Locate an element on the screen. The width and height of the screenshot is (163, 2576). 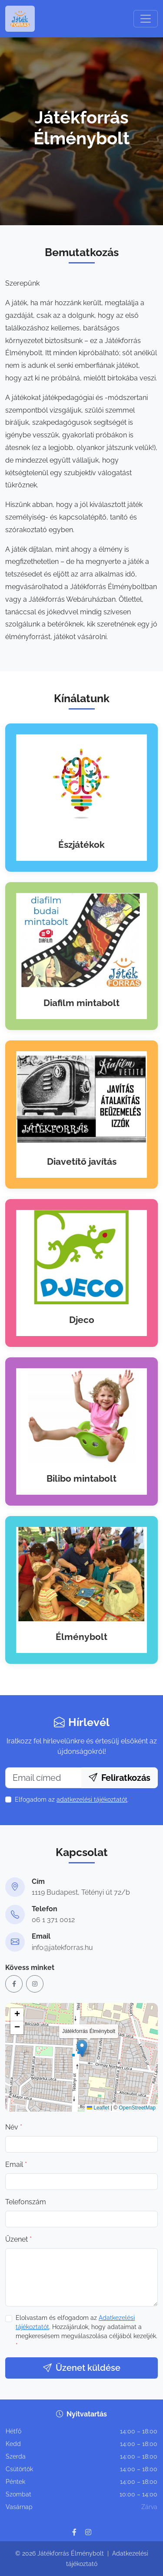
Név is located at coordinates (13, 2127).